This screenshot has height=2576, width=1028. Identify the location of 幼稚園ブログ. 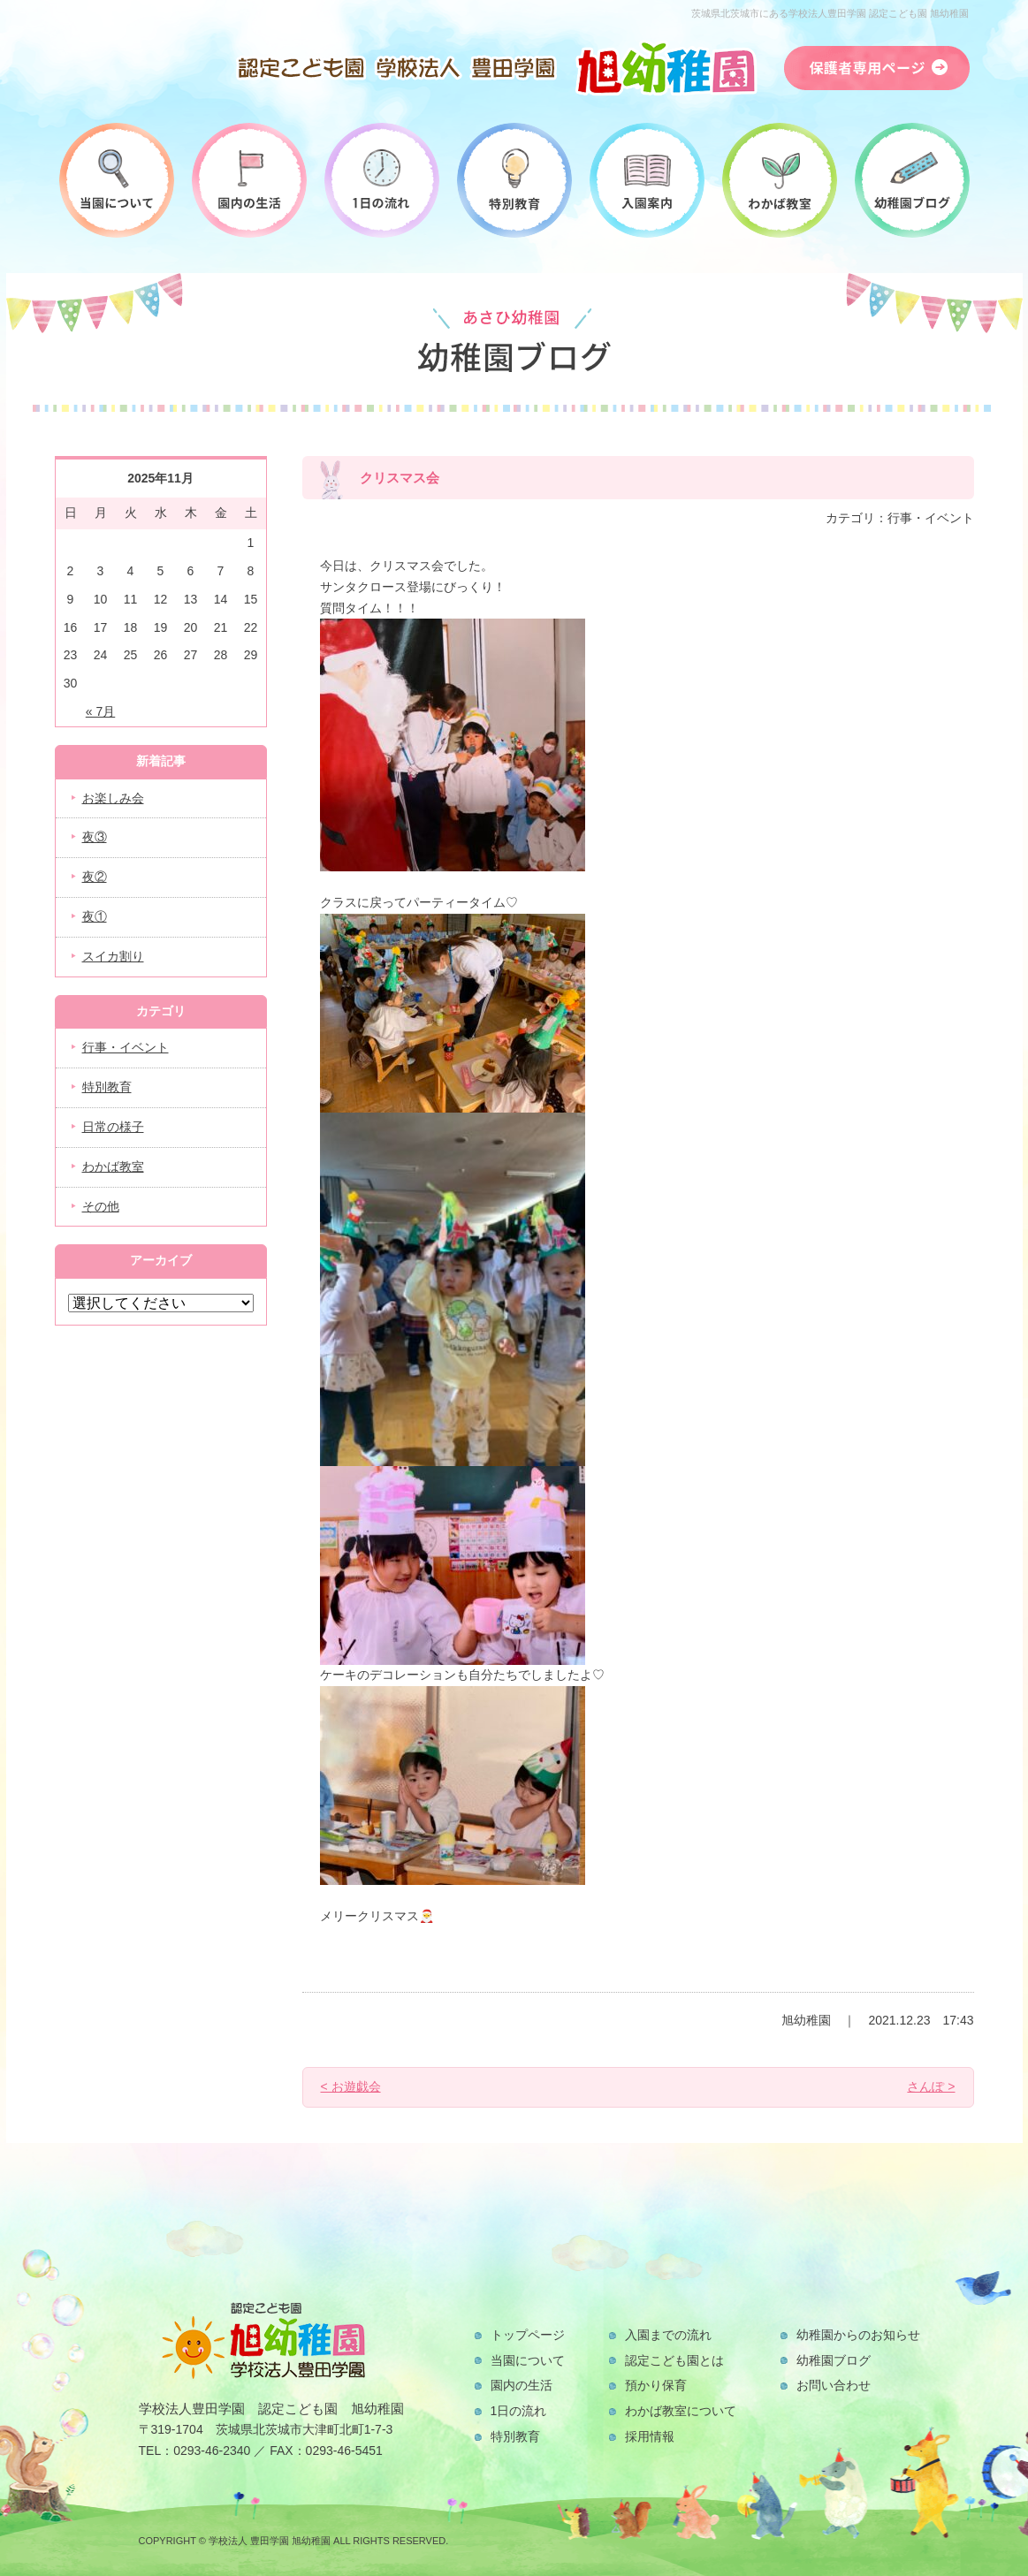
(833, 2360).